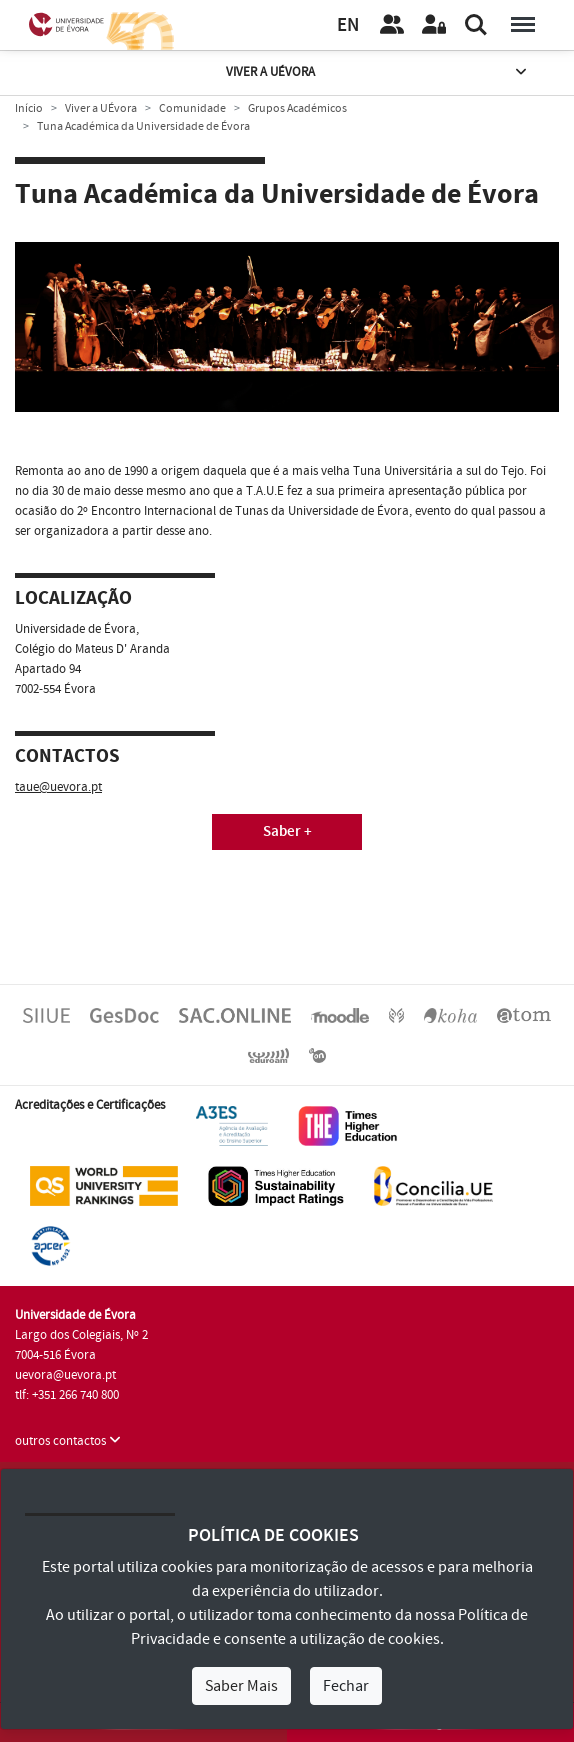 The width and height of the screenshot is (574, 1742). What do you see at coordinates (65, 1375) in the screenshot?
I see `uevora@uevora.pt` at bounding box center [65, 1375].